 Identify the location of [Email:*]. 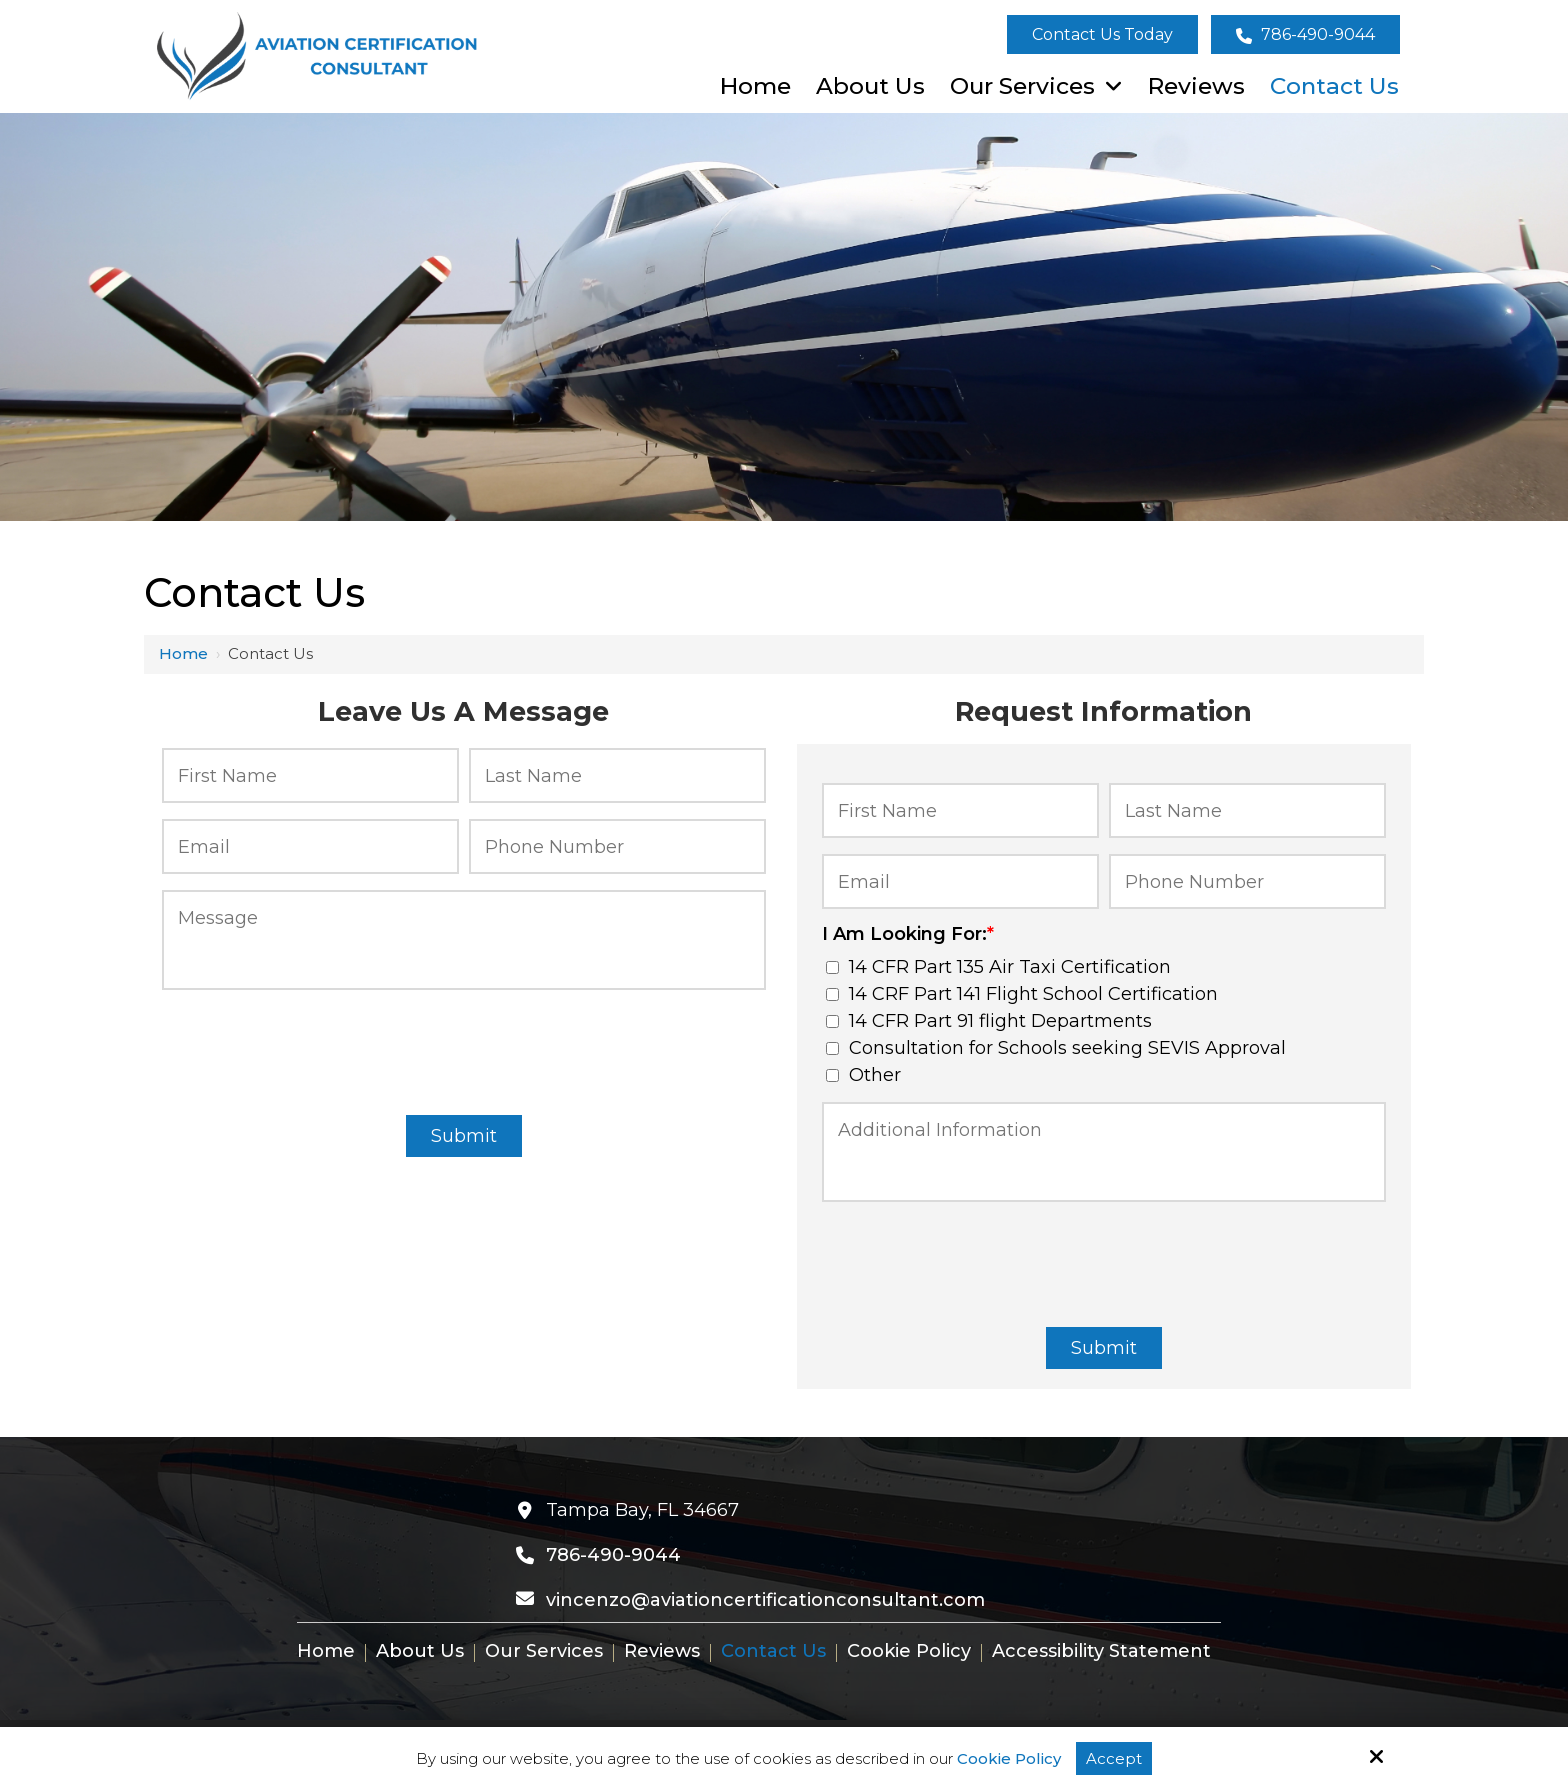
(310, 846).